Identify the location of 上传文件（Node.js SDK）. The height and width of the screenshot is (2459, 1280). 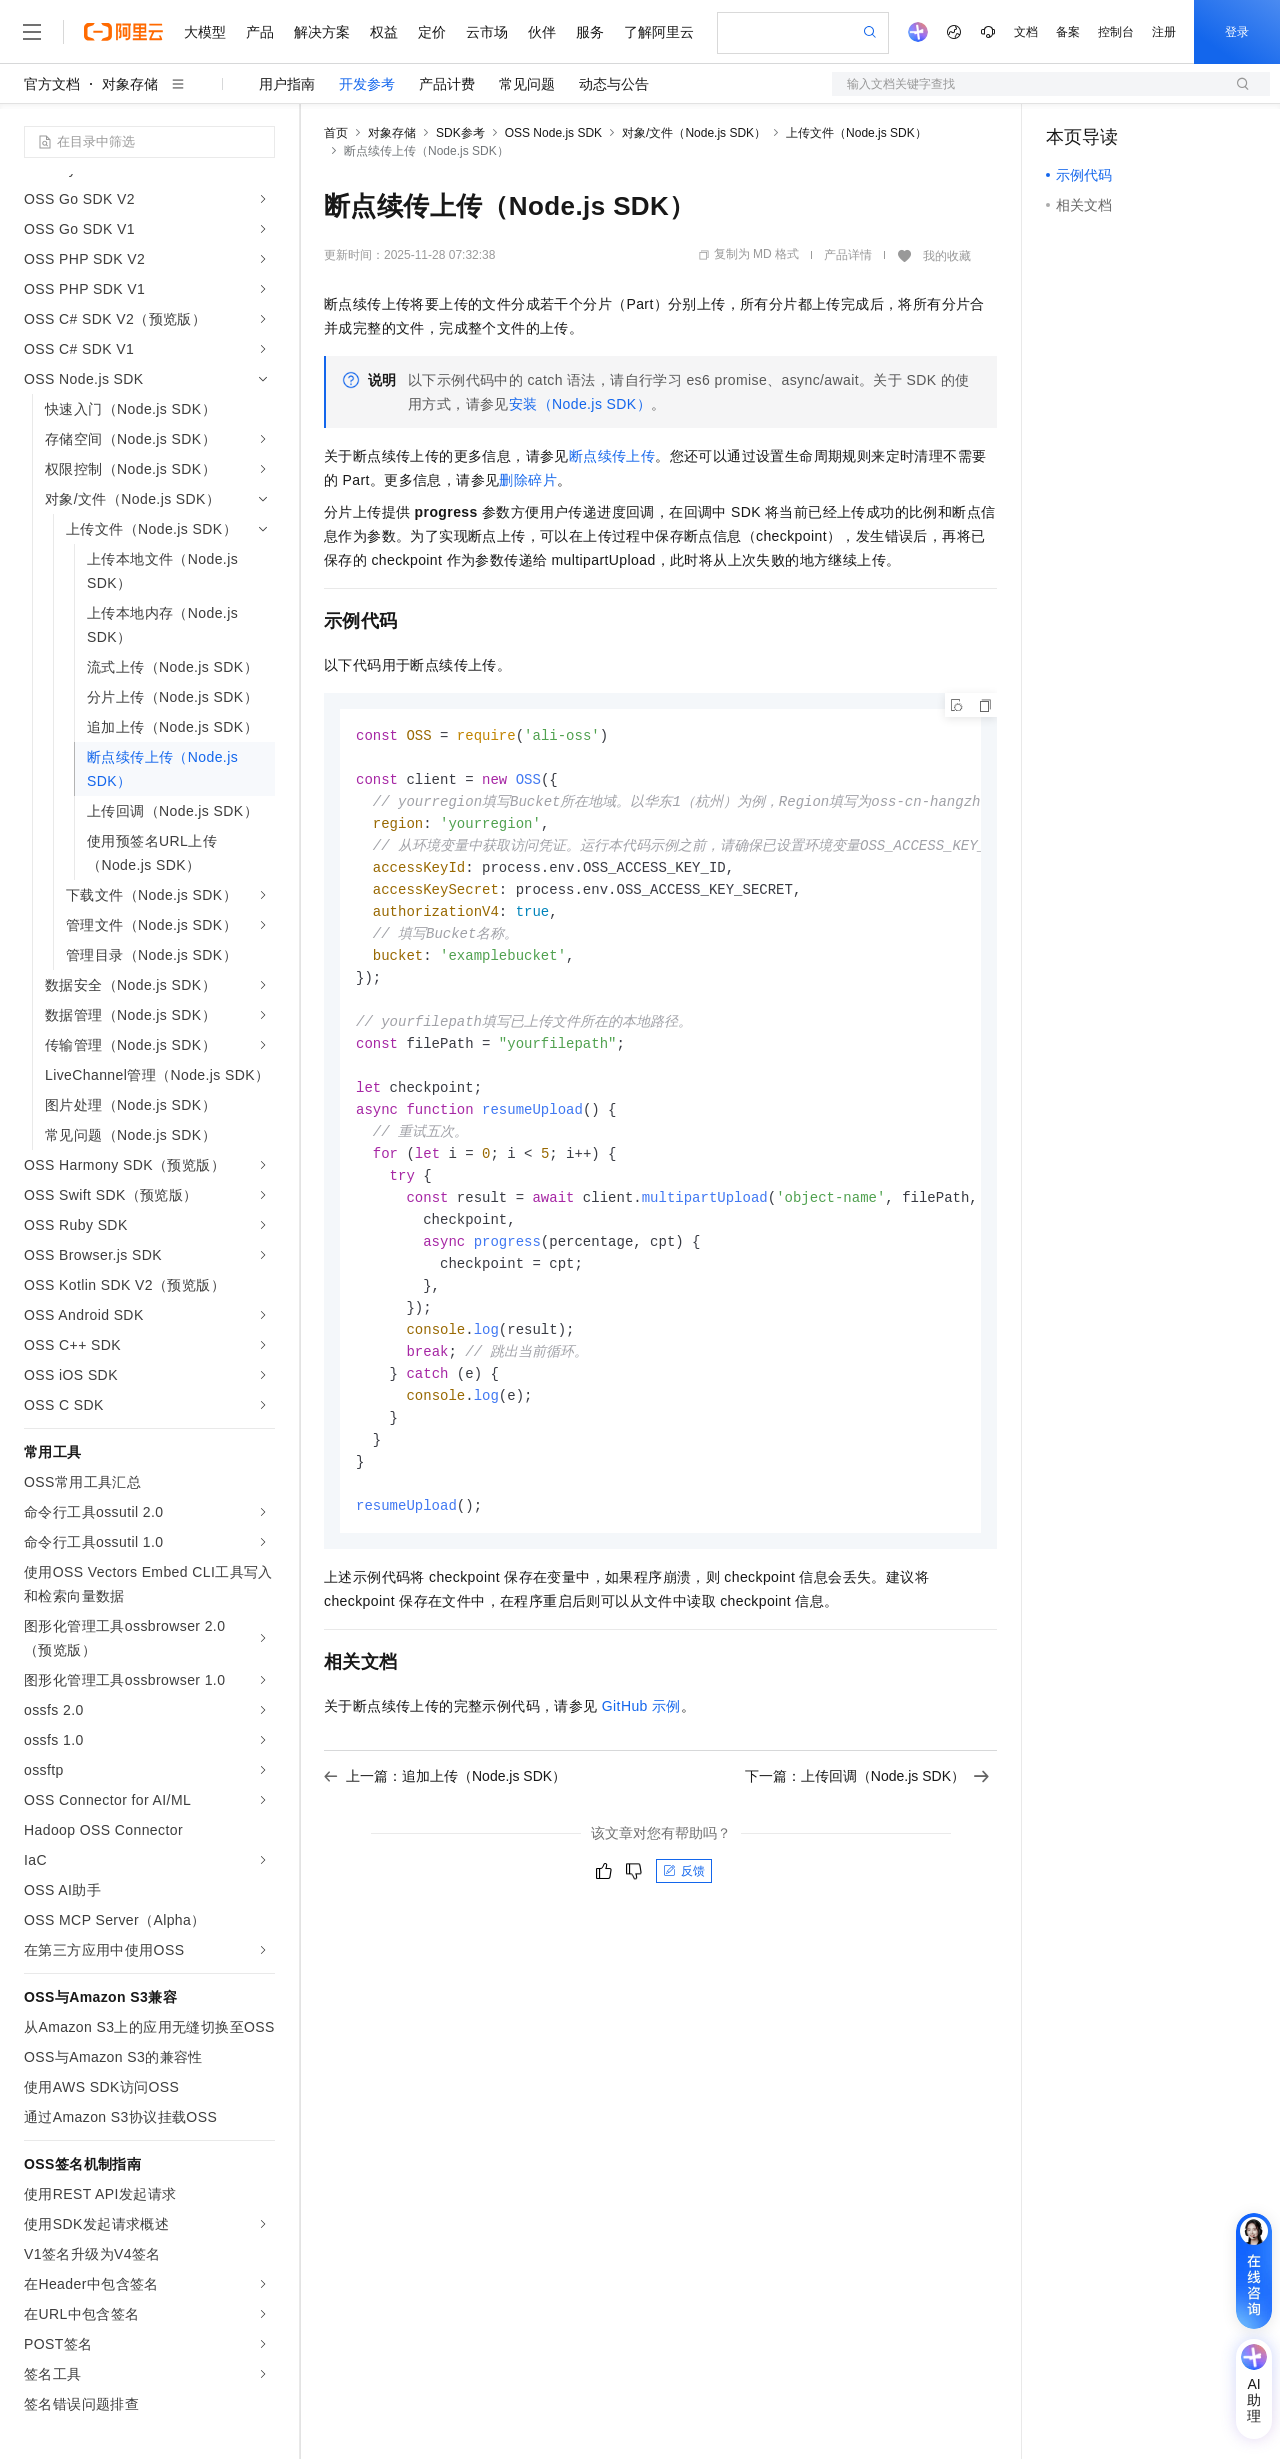
(856, 133).